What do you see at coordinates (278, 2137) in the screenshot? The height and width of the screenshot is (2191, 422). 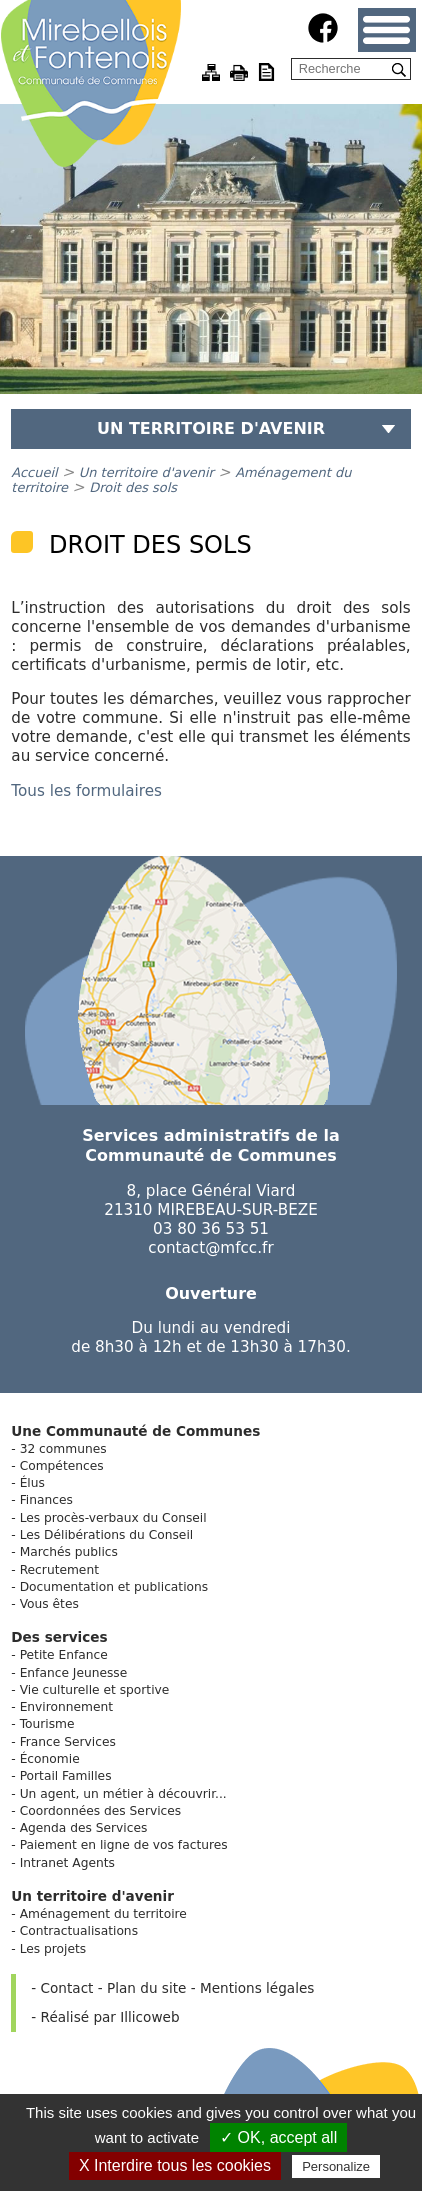 I see `✓ OK, accept all` at bounding box center [278, 2137].